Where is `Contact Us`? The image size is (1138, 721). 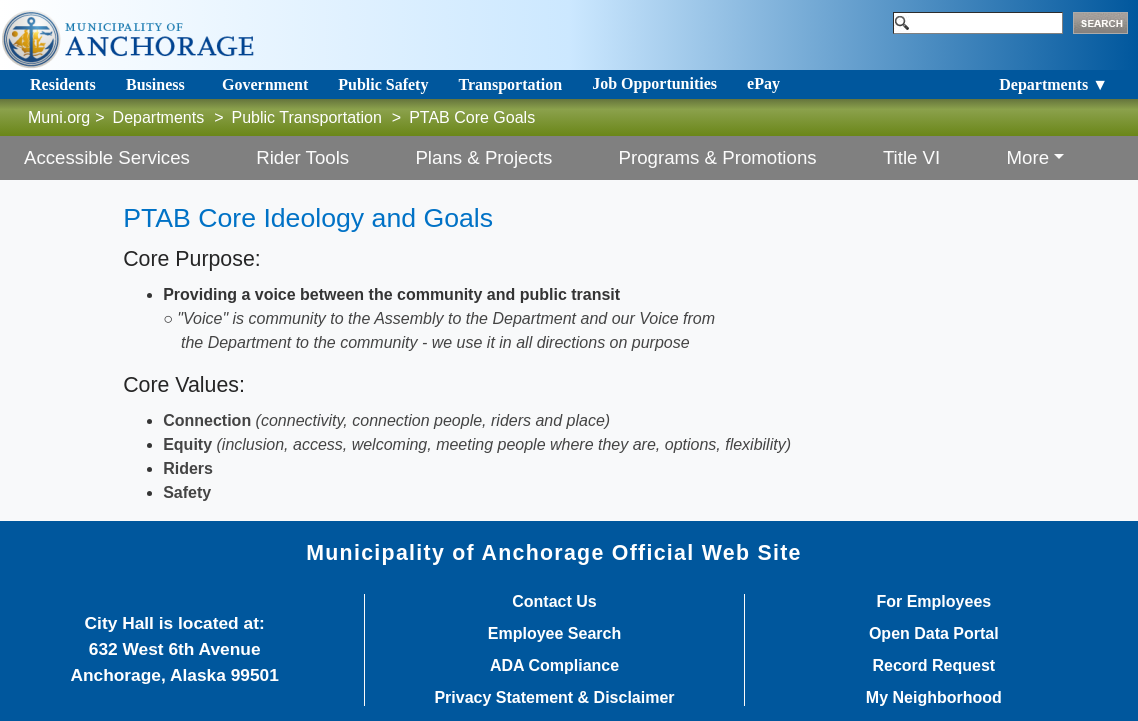
Contact Us is located at coordinates (554, 602).